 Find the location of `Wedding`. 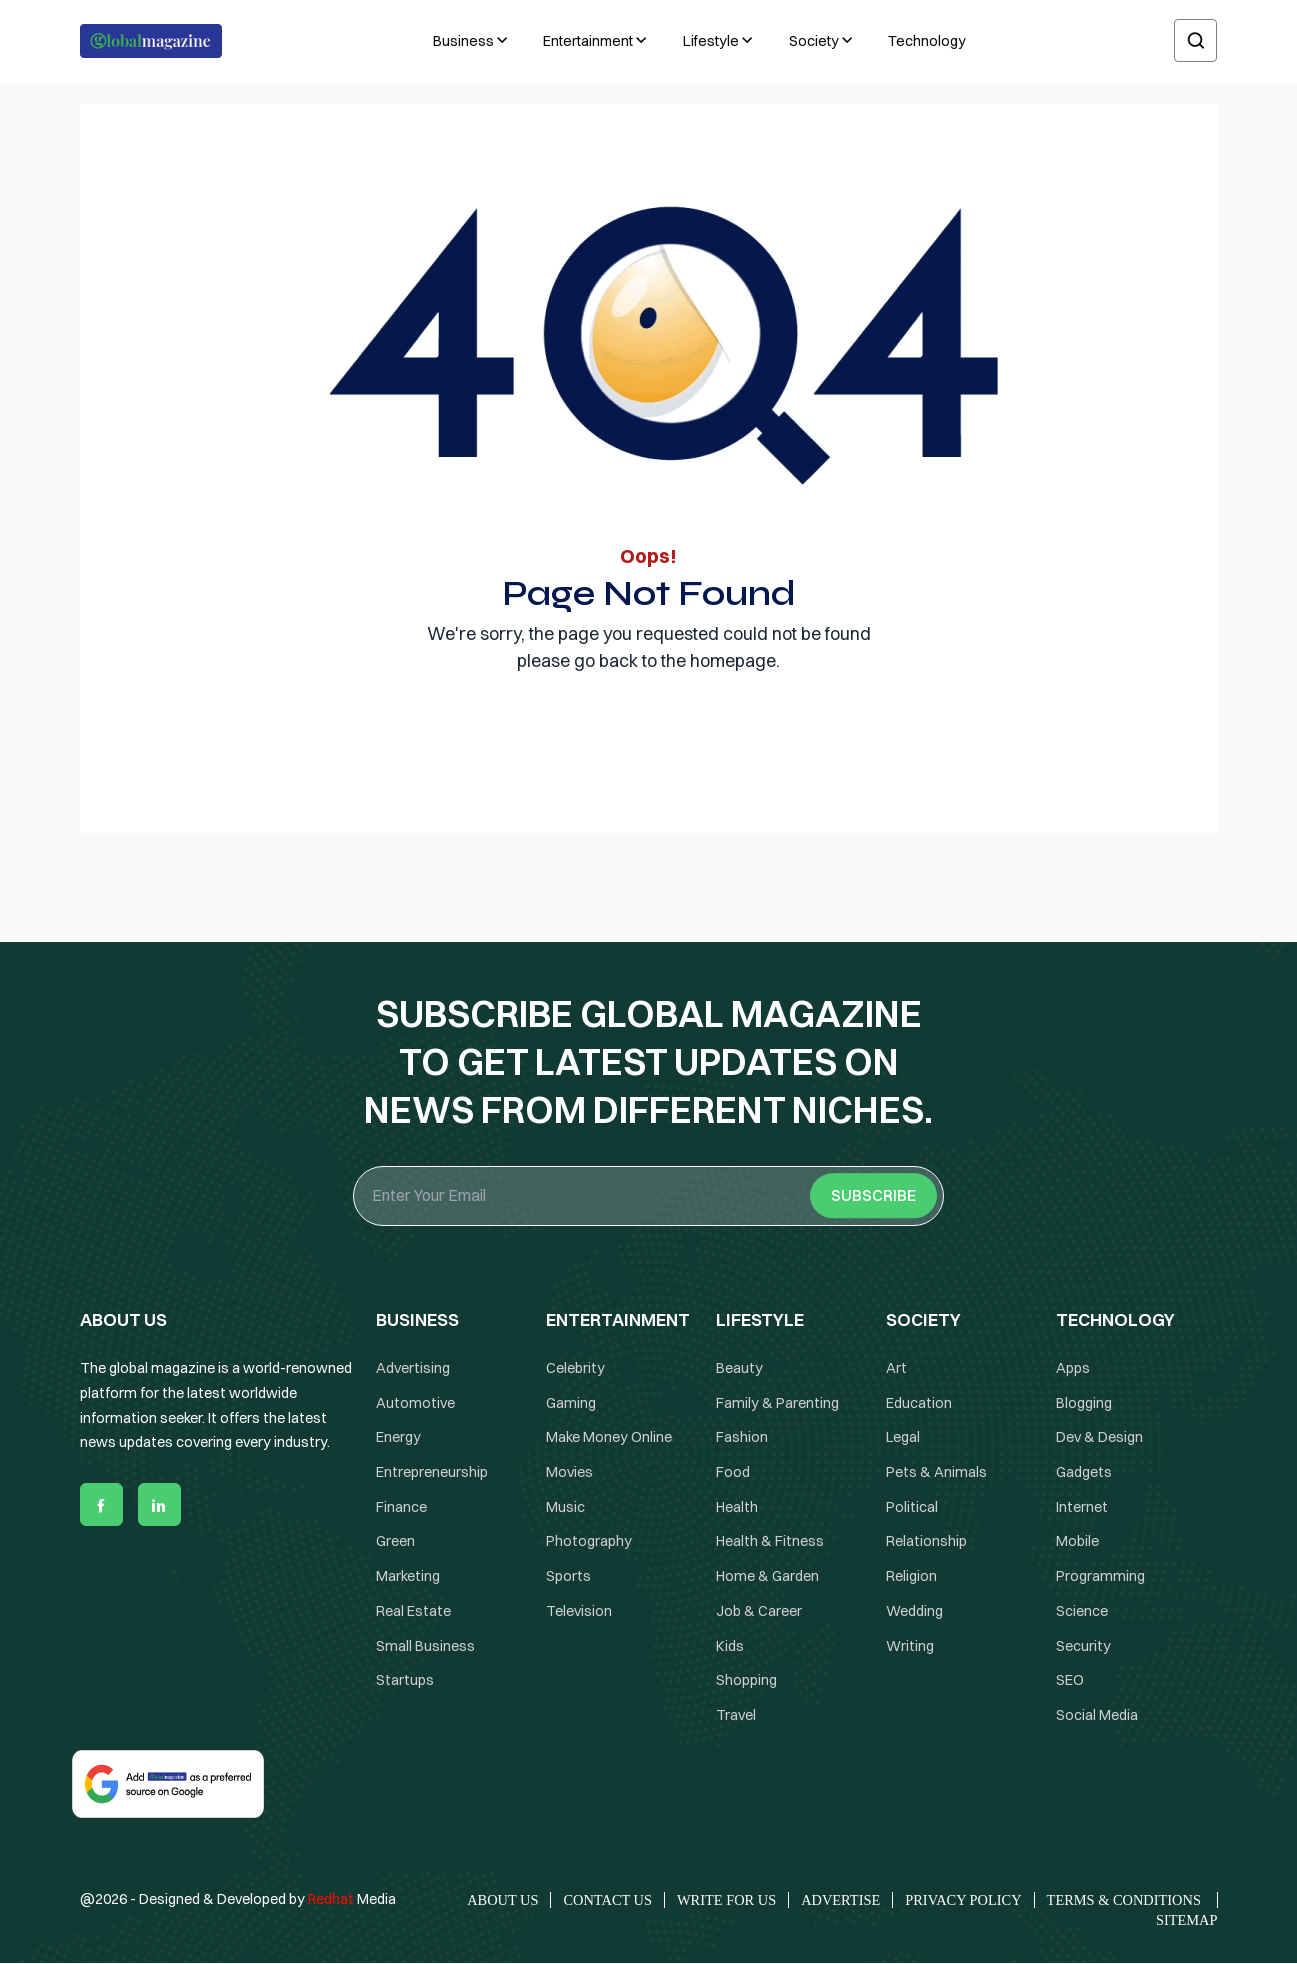

Wedding is located at coordinates (914, 1611).